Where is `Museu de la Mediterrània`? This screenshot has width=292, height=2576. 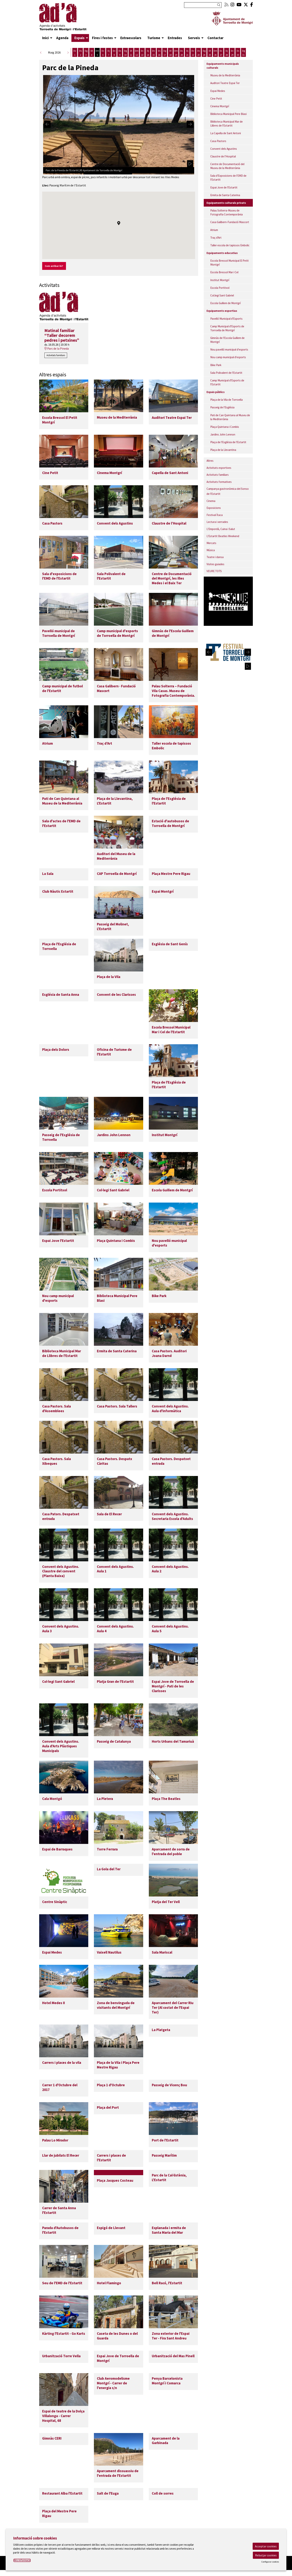
Museu de la Mediterrània is located at coordinates (225, 75).